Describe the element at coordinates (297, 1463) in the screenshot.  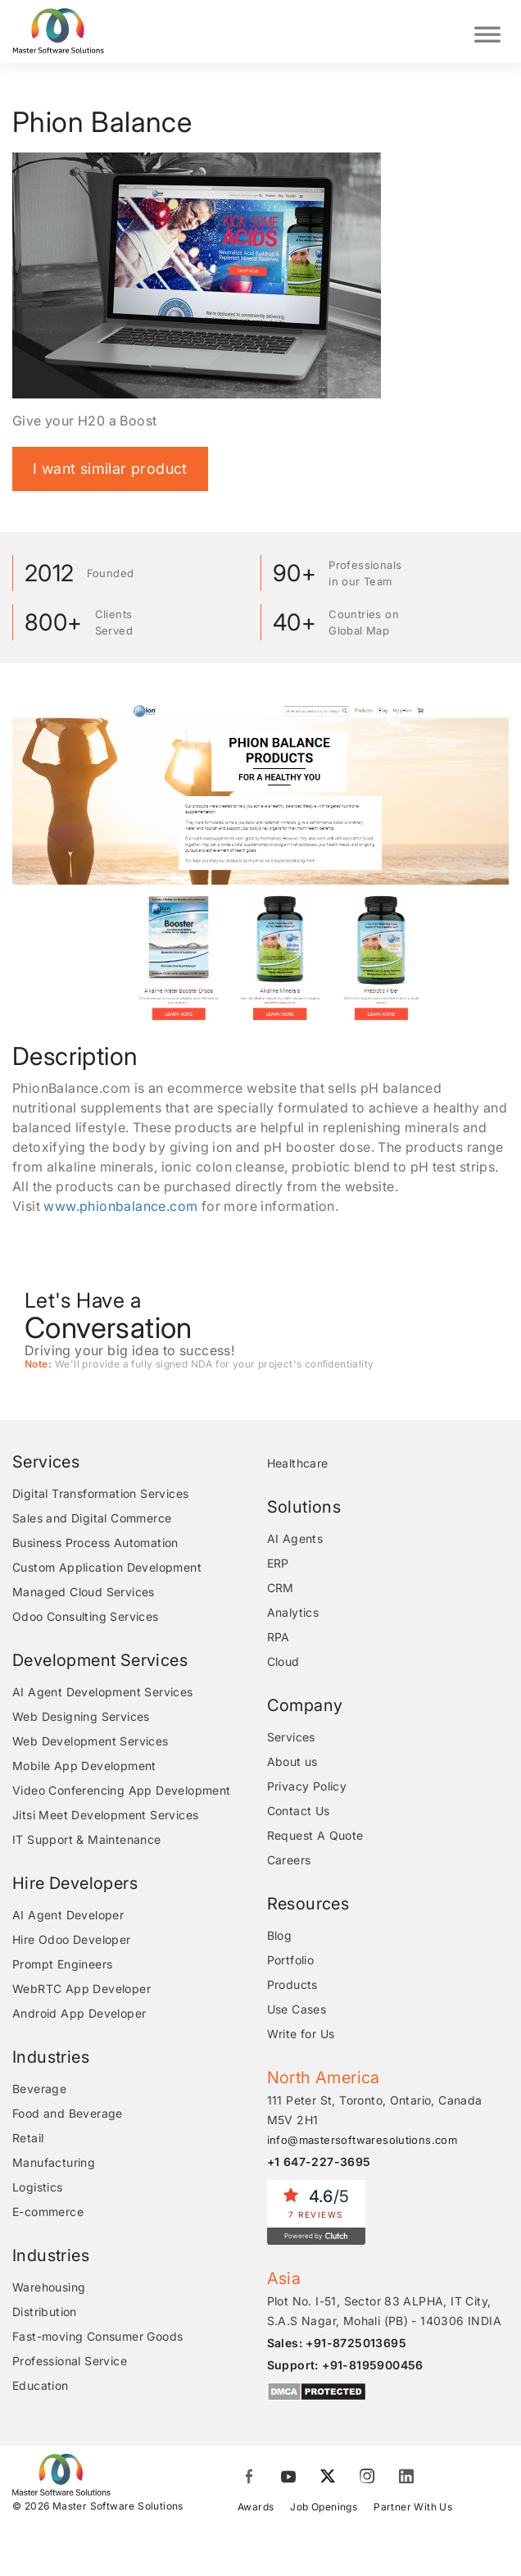
I see `Healthcare` at that location.